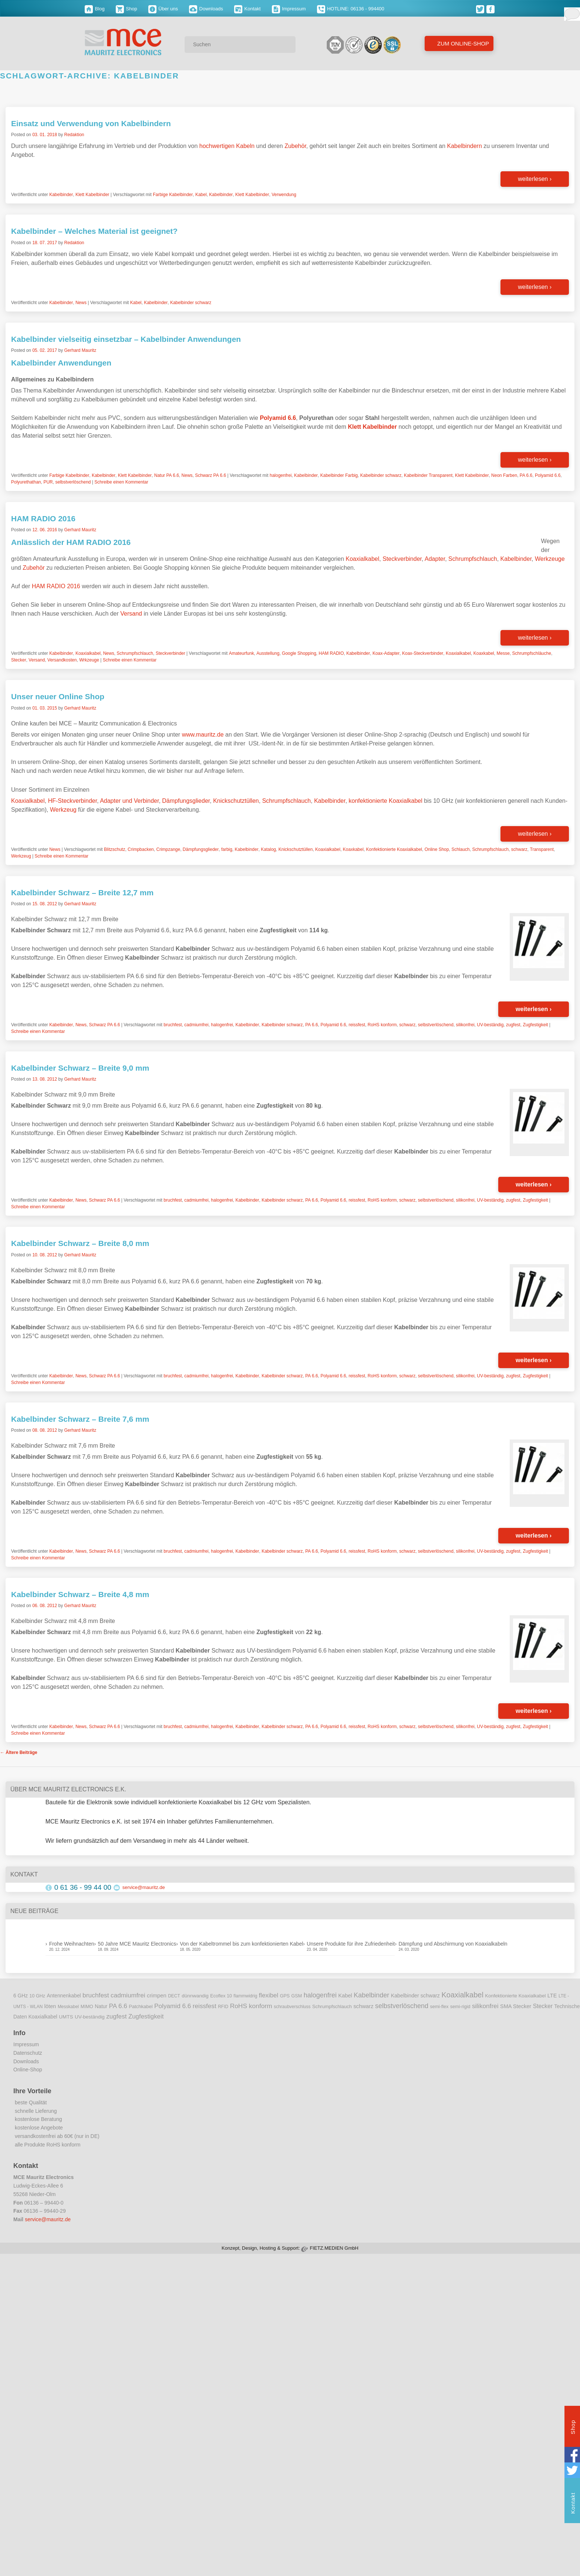  What do you see at coordinates (204, 2006) in the screenshot?
I see `reissfest [reissfest (25 Einträge)]` at bounding box center [204, 2006].